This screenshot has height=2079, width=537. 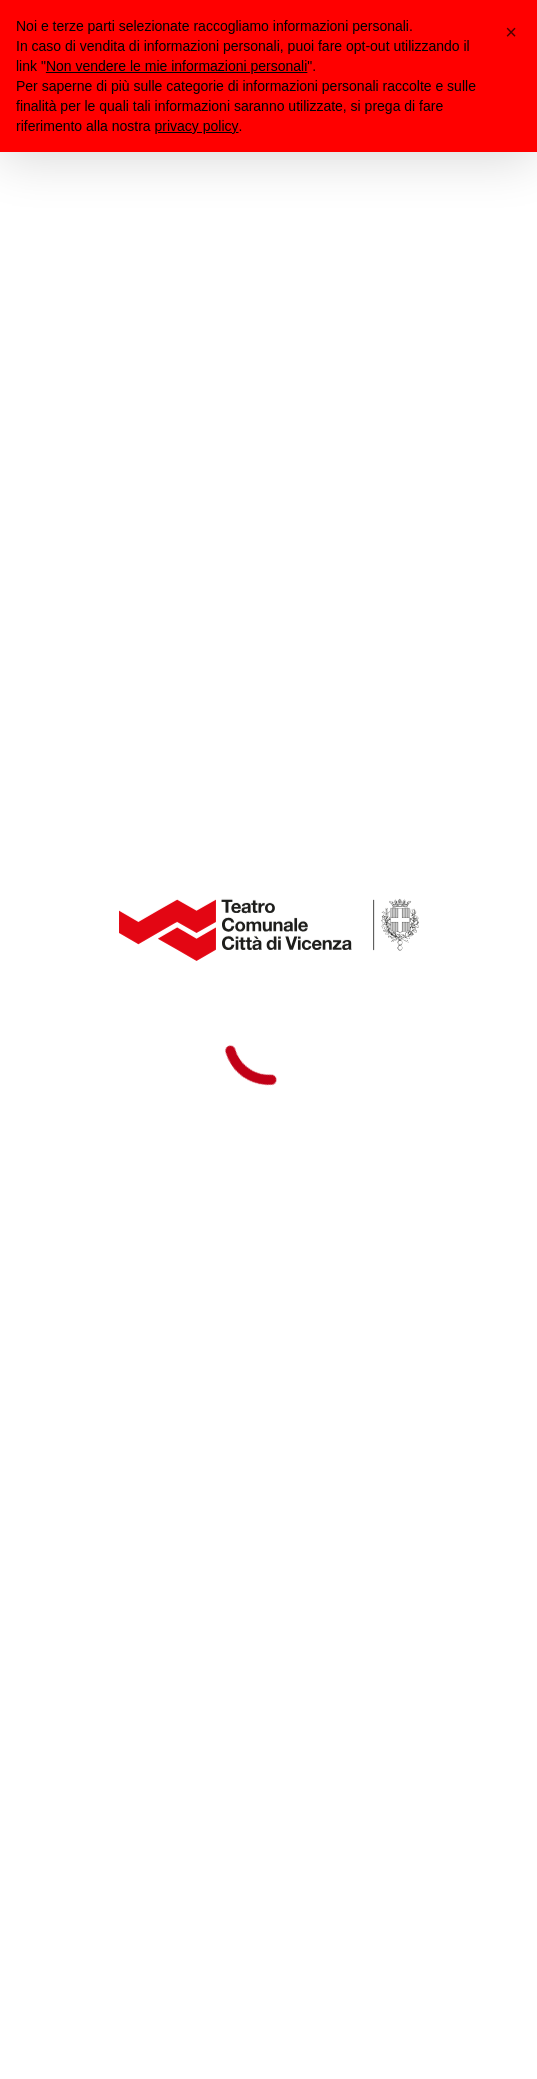 I want to click on privacy policy [button], so click(x=197, y=126).